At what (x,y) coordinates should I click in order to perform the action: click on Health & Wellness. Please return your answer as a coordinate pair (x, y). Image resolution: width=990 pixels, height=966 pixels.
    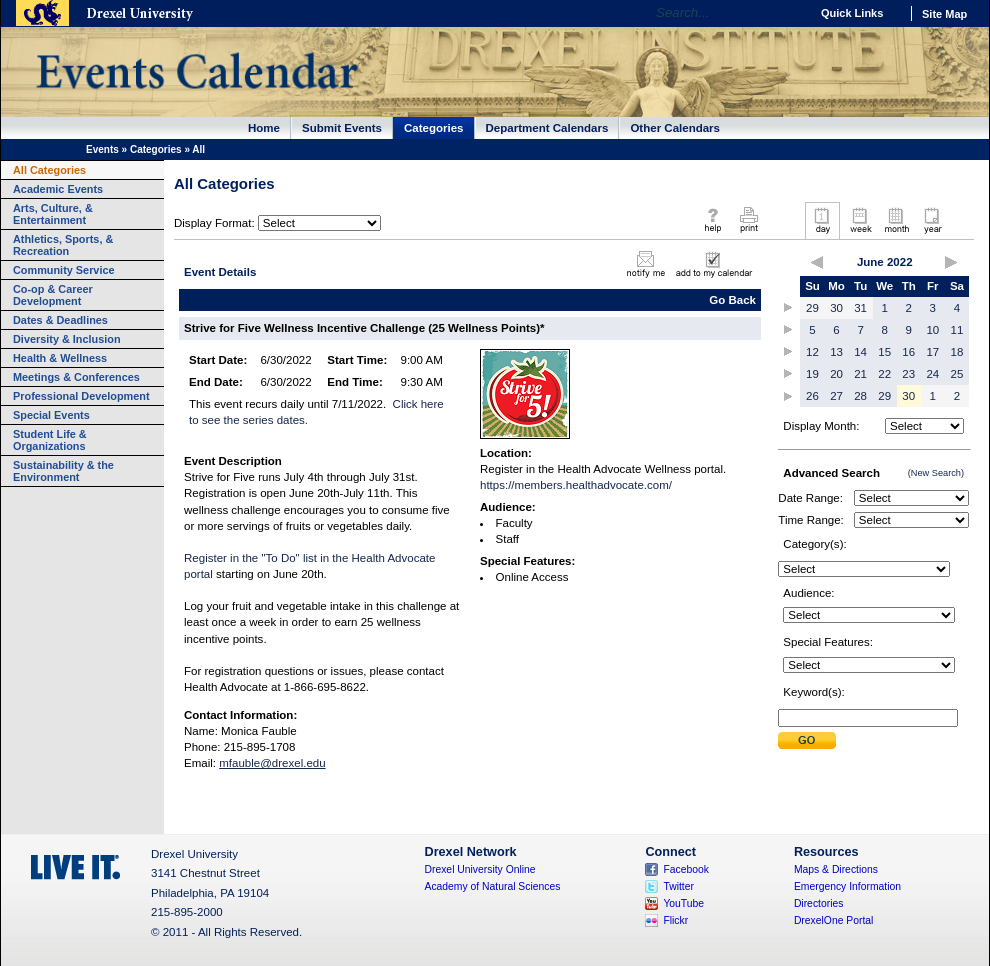
    Looking at the image, I should click on (60, 358).